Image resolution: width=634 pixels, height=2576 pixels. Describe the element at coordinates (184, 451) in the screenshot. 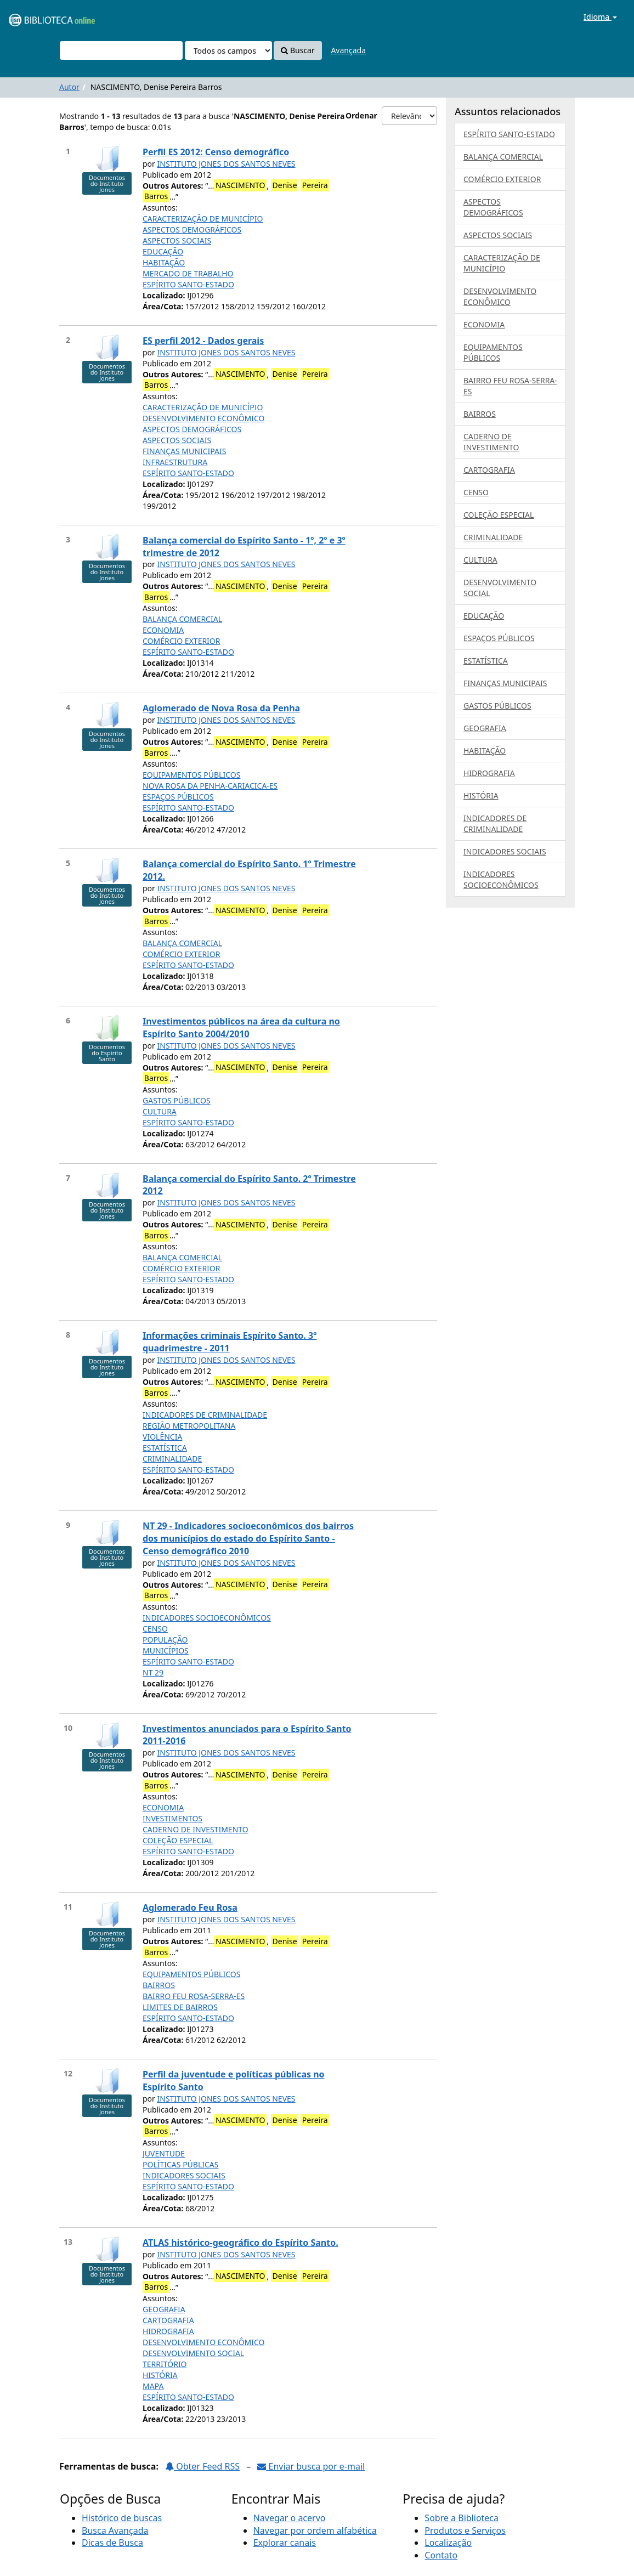

I see `FINANÇAS MUNICIPAIS` at that location.